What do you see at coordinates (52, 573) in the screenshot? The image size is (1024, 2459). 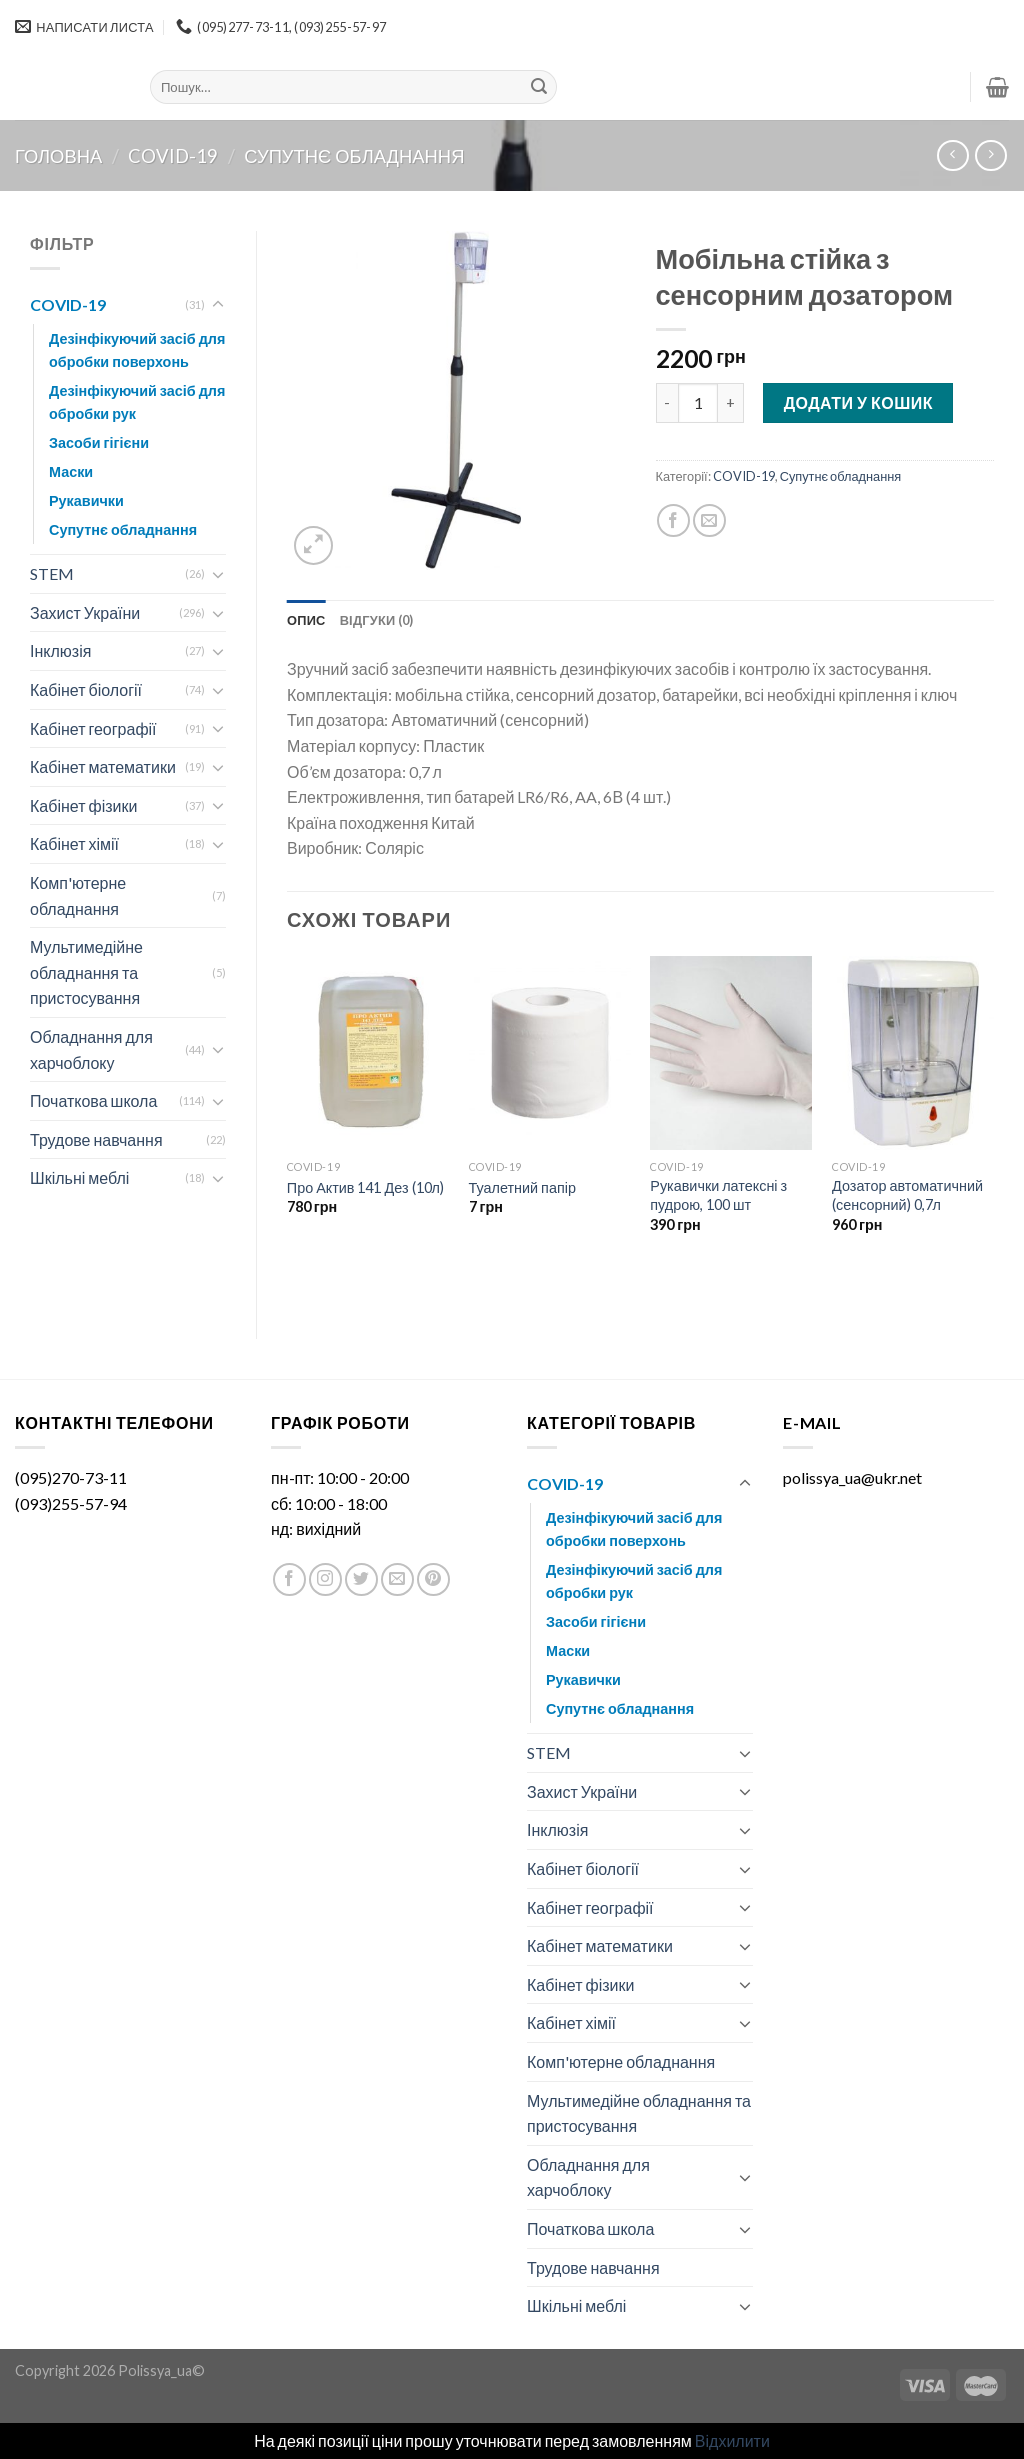 I see `STEM` at bounding box center [52, 573].